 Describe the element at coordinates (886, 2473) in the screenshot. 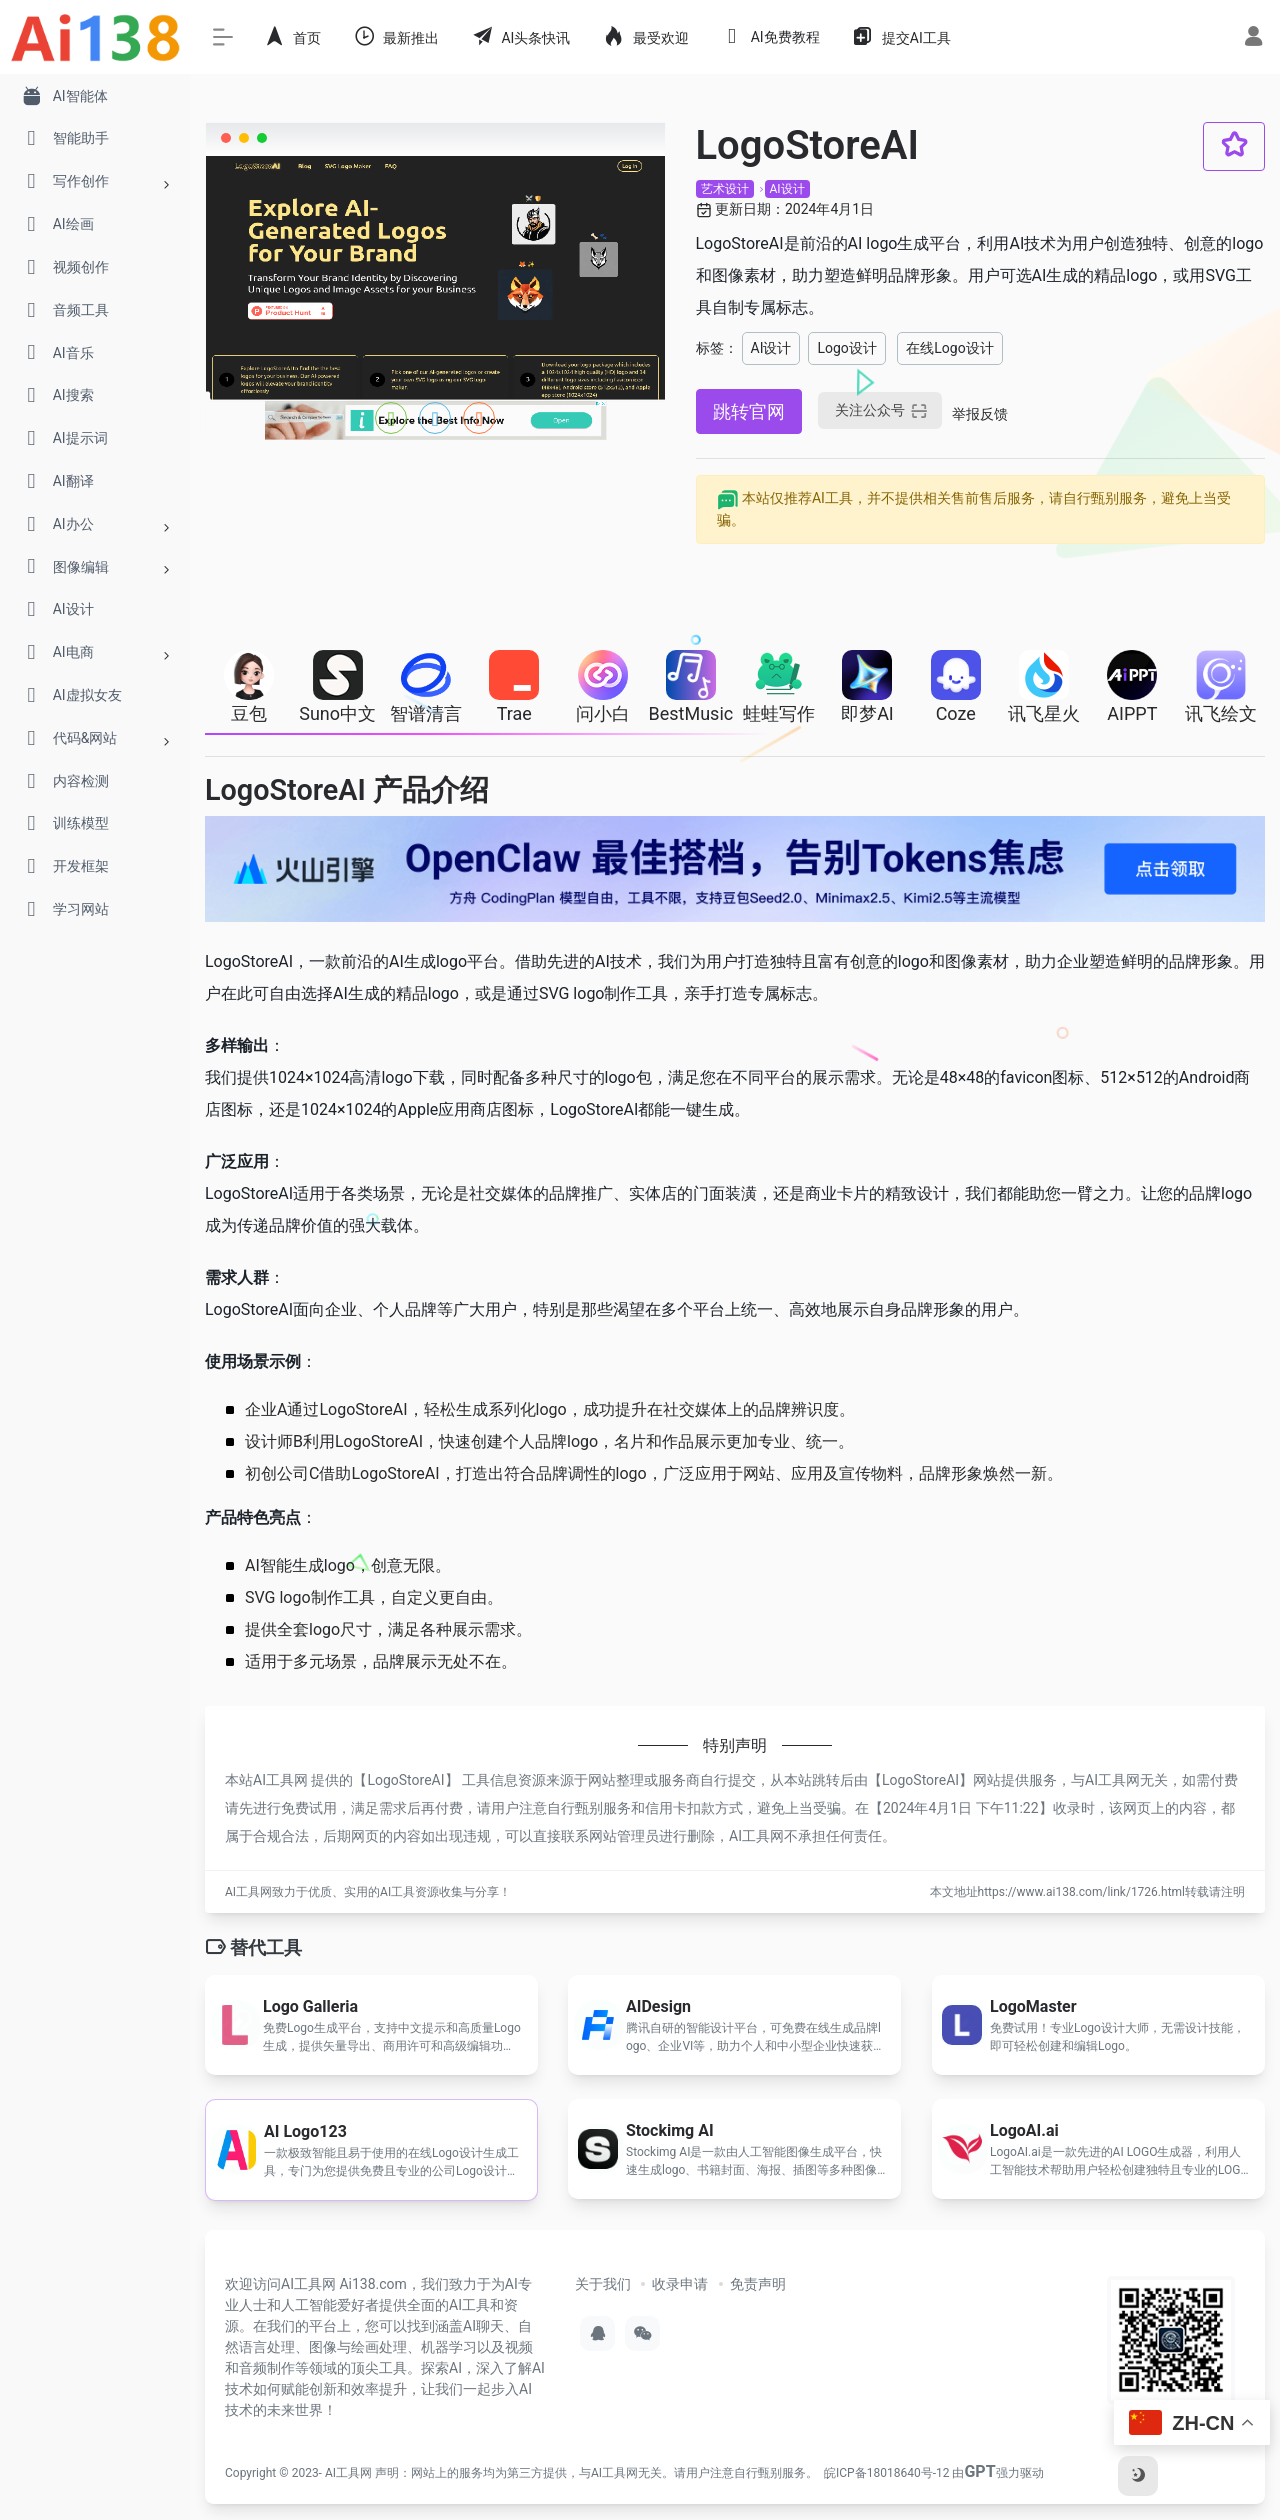

I see `皖ICP备18018640号-12` at that location.